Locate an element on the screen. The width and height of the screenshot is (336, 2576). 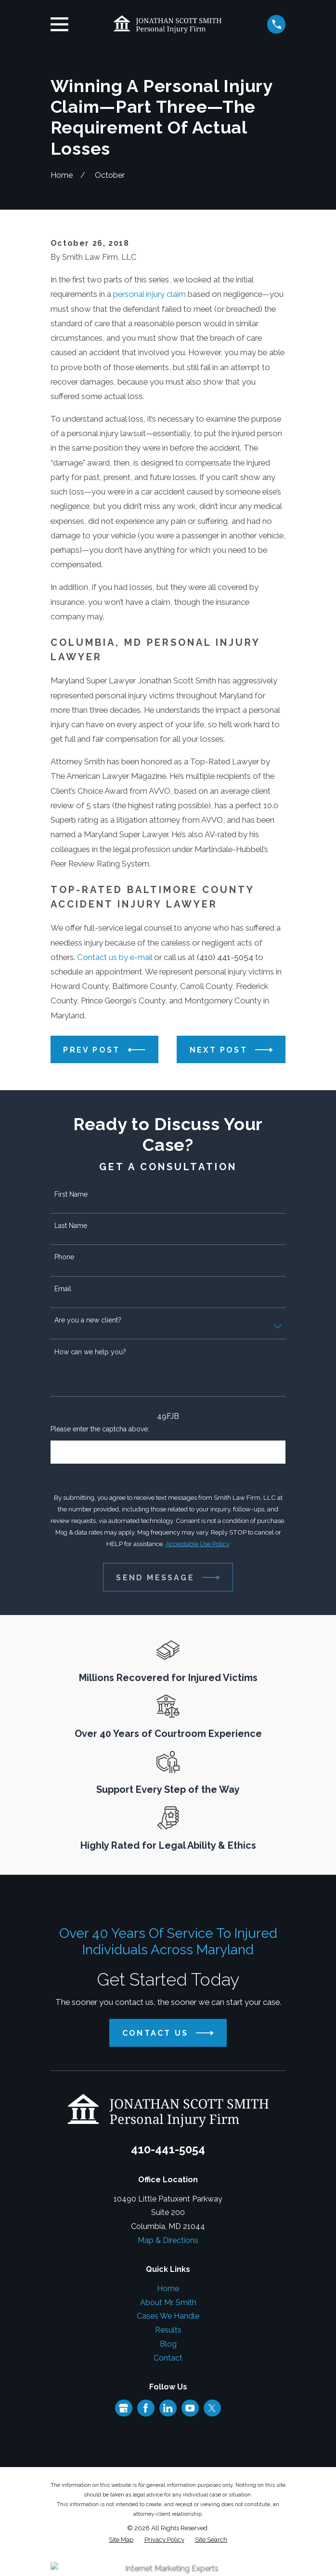
(410) 441-5054 is located at coordinates (225, 957).